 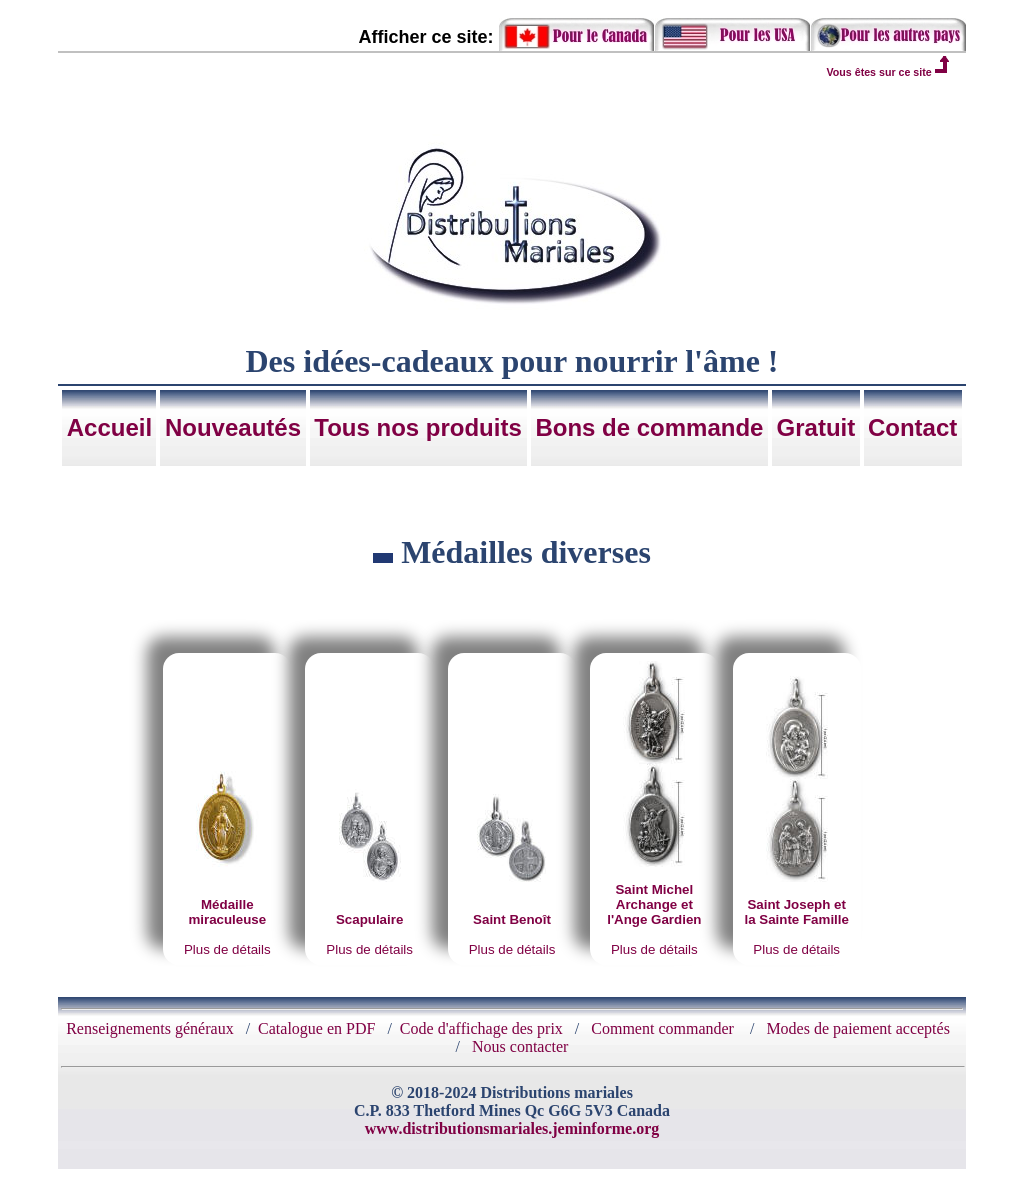 What do you see at coordinates (654, 904) in the screenshot?
I see `Saint Michel Archange et l'Ange Gardien` at bounding box center [654, 904].